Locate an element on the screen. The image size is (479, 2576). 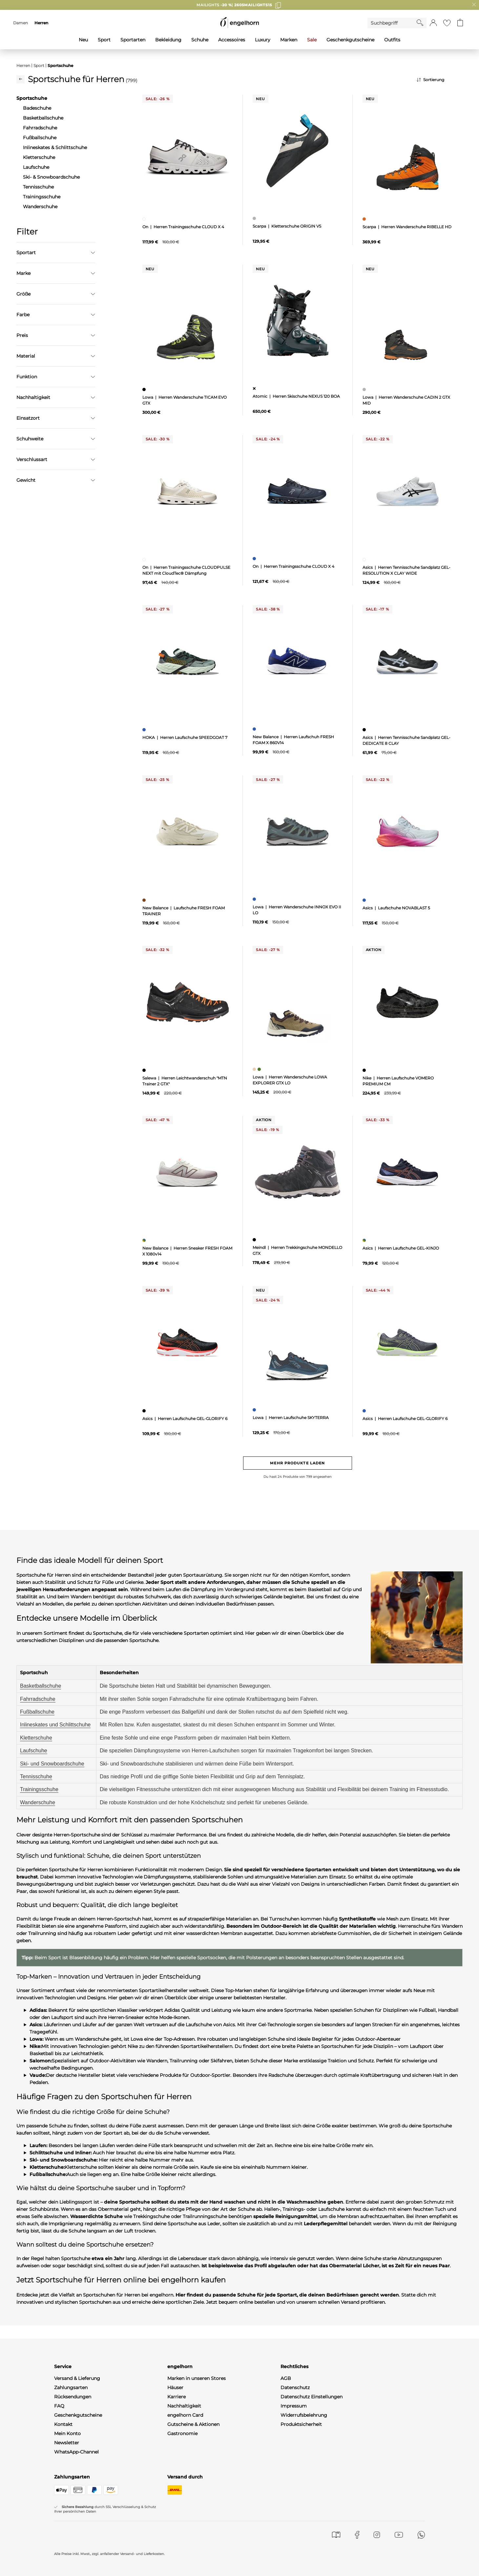
Asics | Herren Laufschuhe GEL-KINJO is located at coordinates (401, 1248).